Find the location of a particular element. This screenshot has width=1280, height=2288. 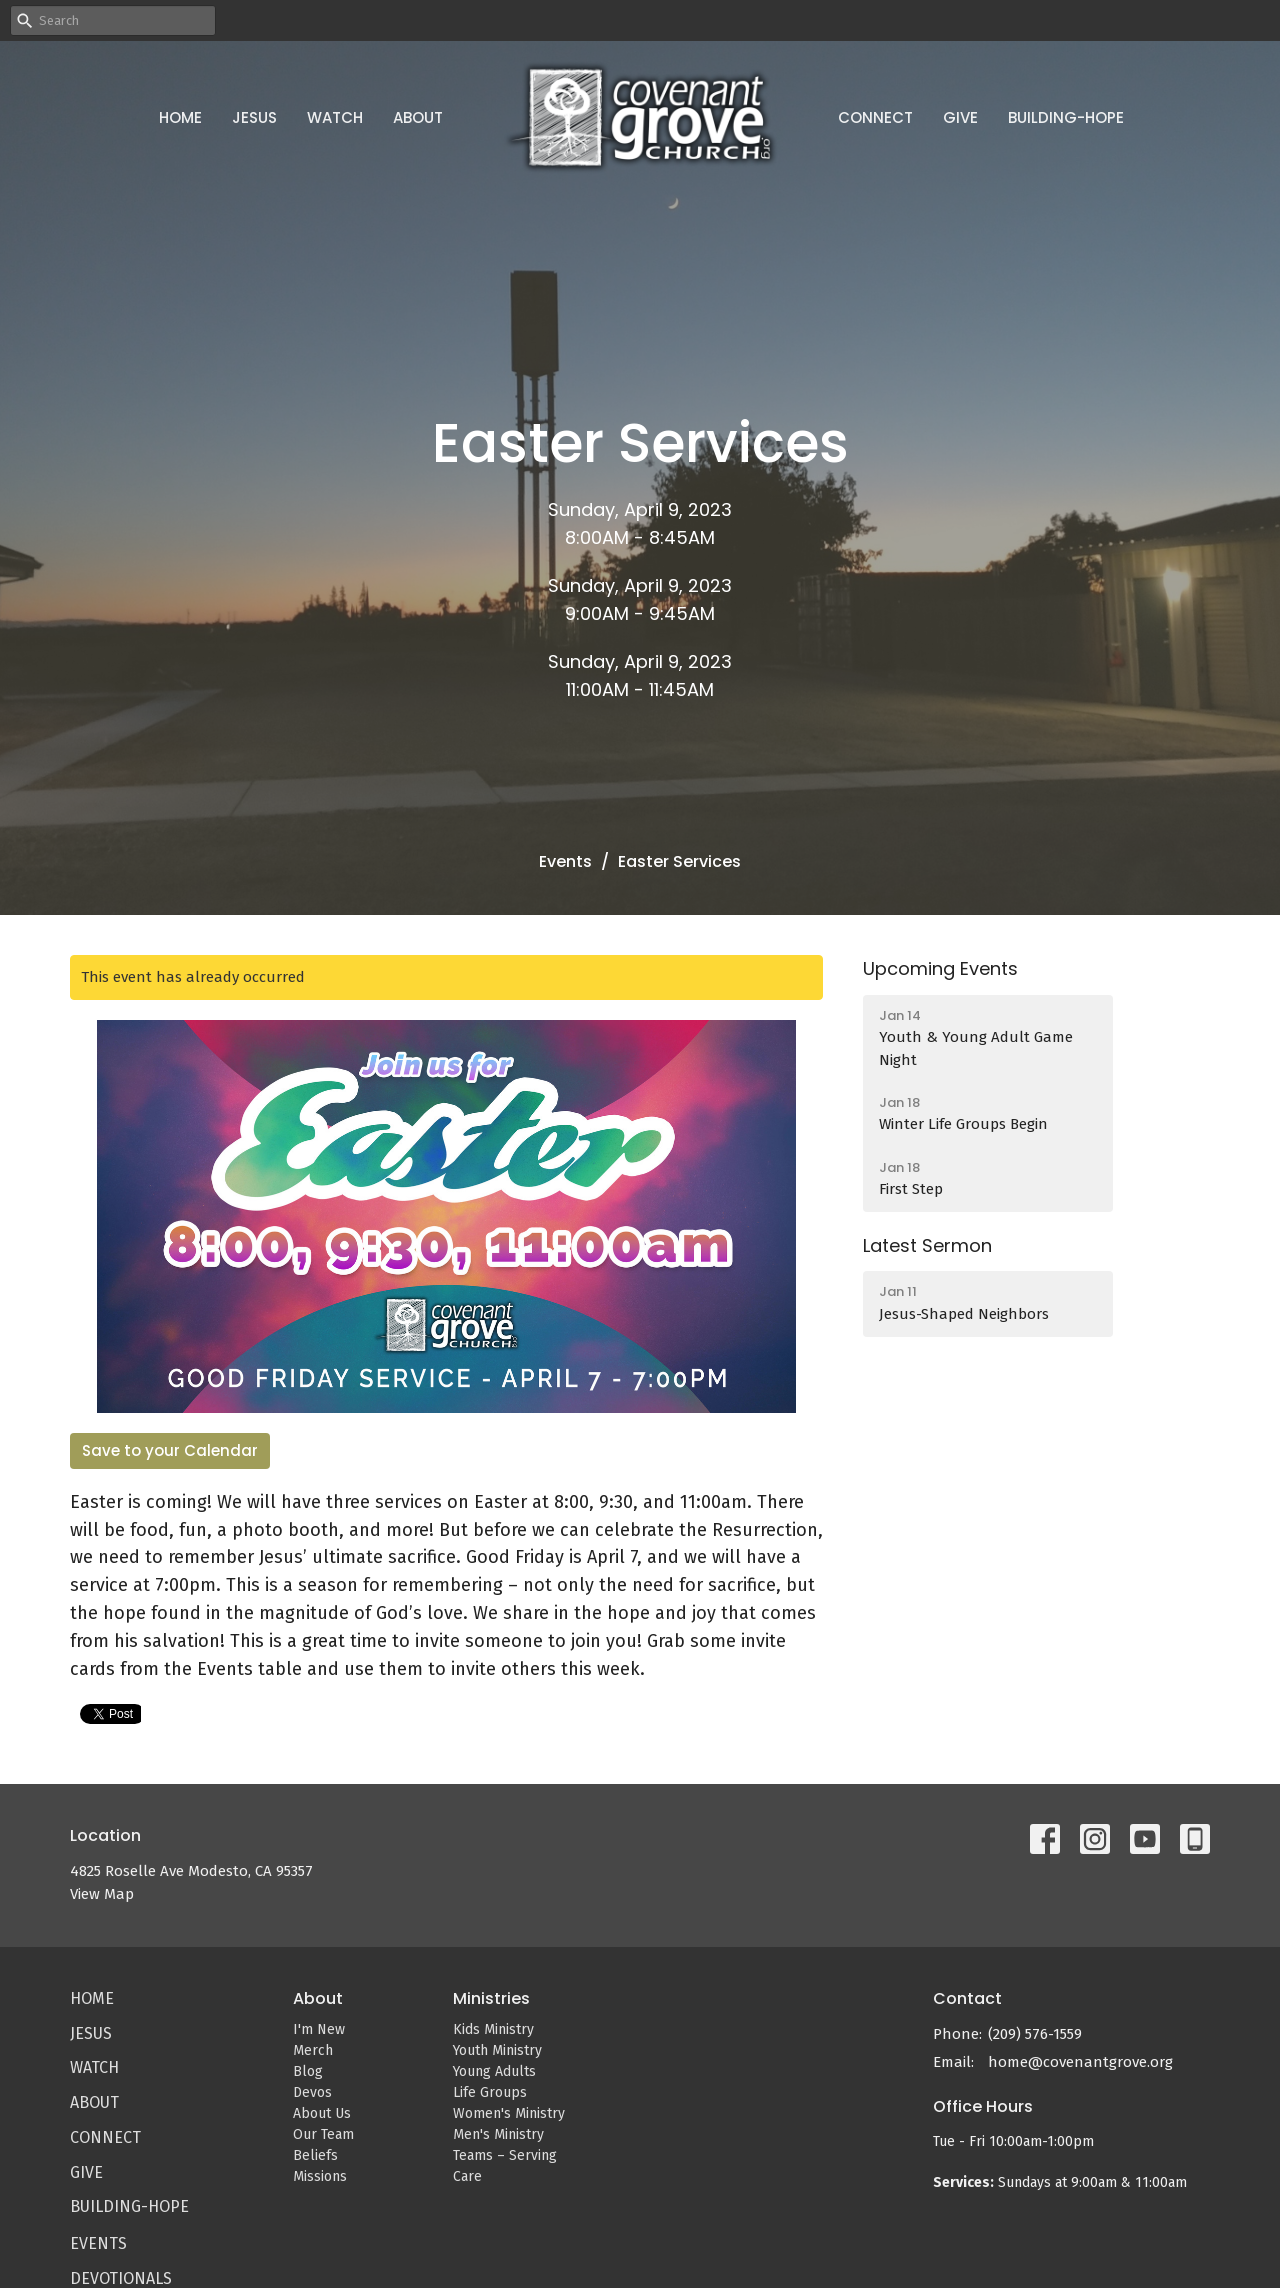

Upcoming Events is located at coordinates (940, 968).